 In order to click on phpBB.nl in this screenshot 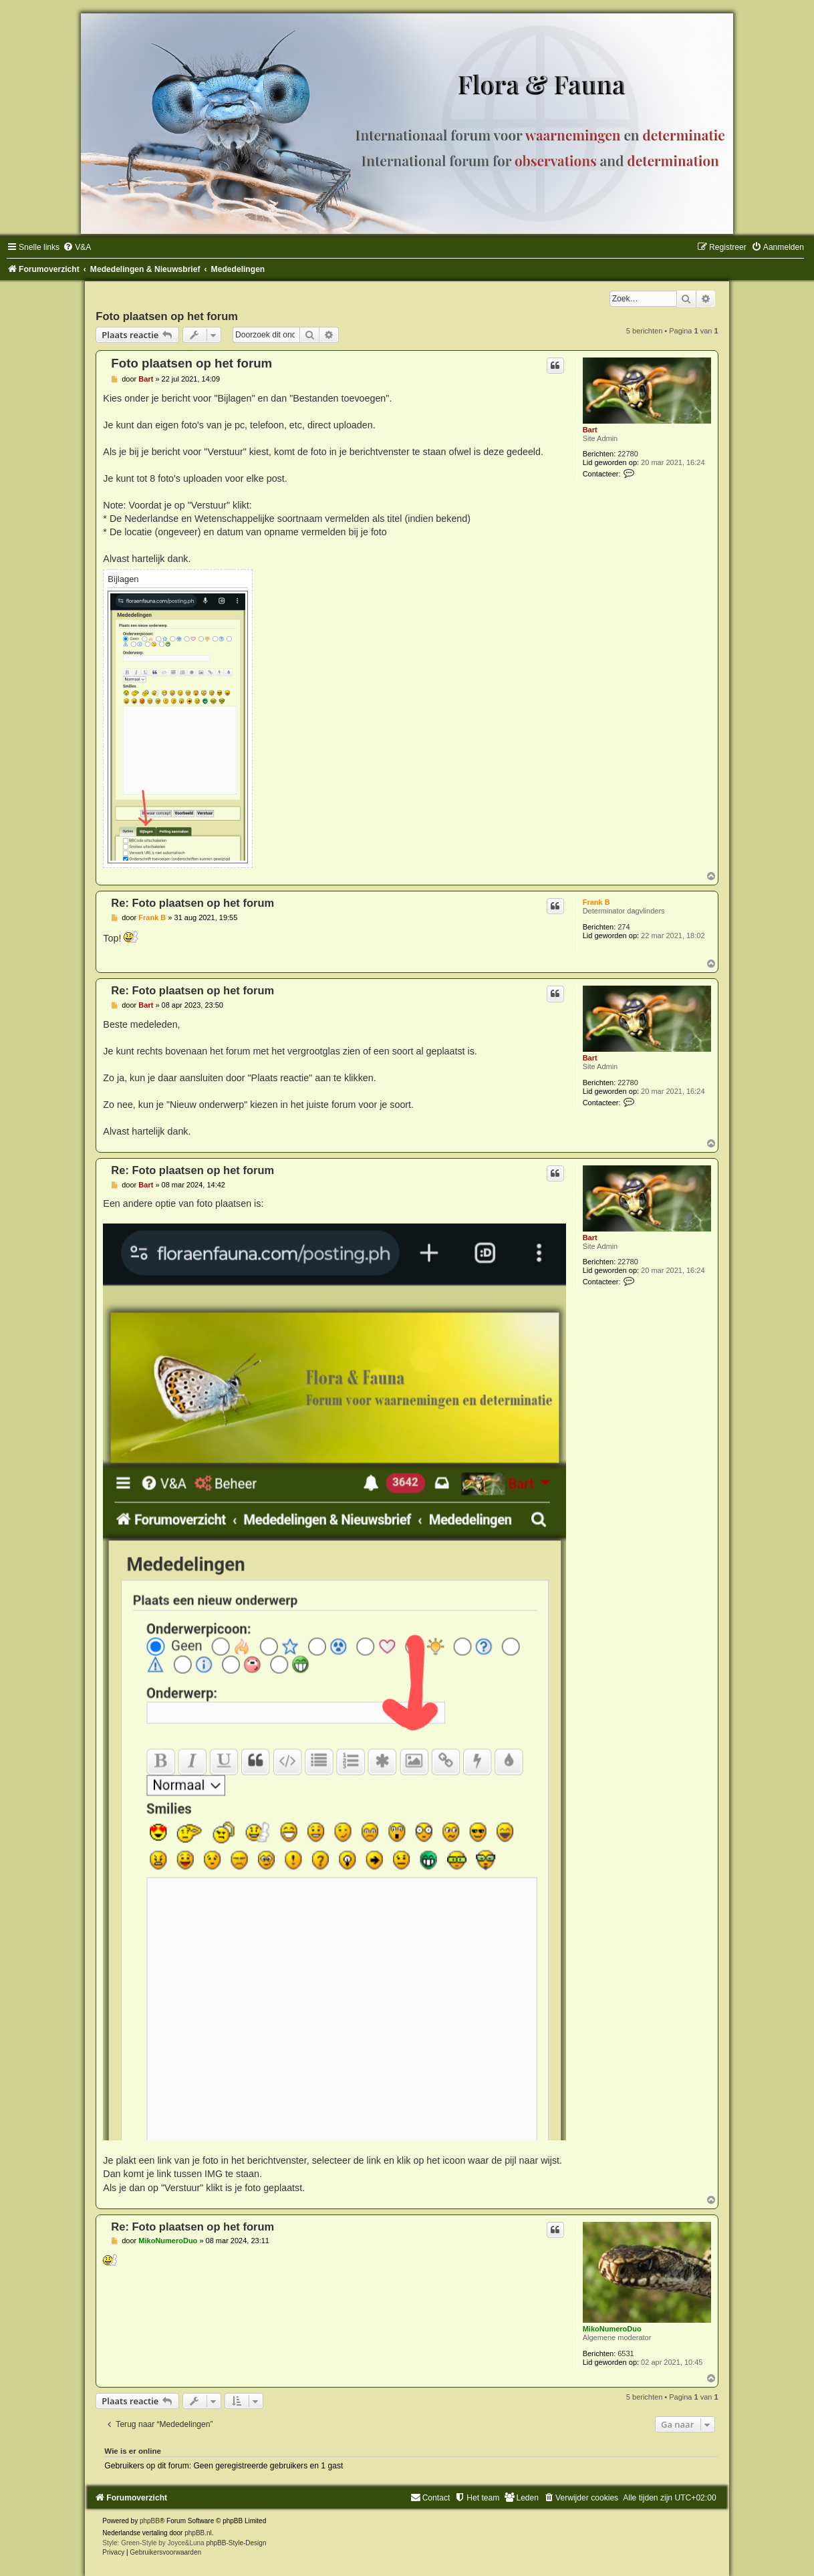, I will do `click(198, 2533)`.